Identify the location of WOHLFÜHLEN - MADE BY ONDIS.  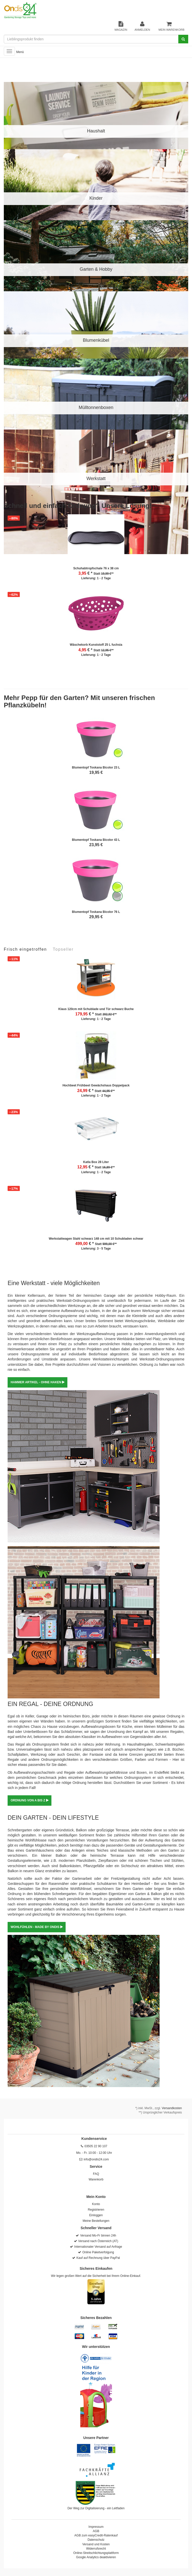
(37, 1927).